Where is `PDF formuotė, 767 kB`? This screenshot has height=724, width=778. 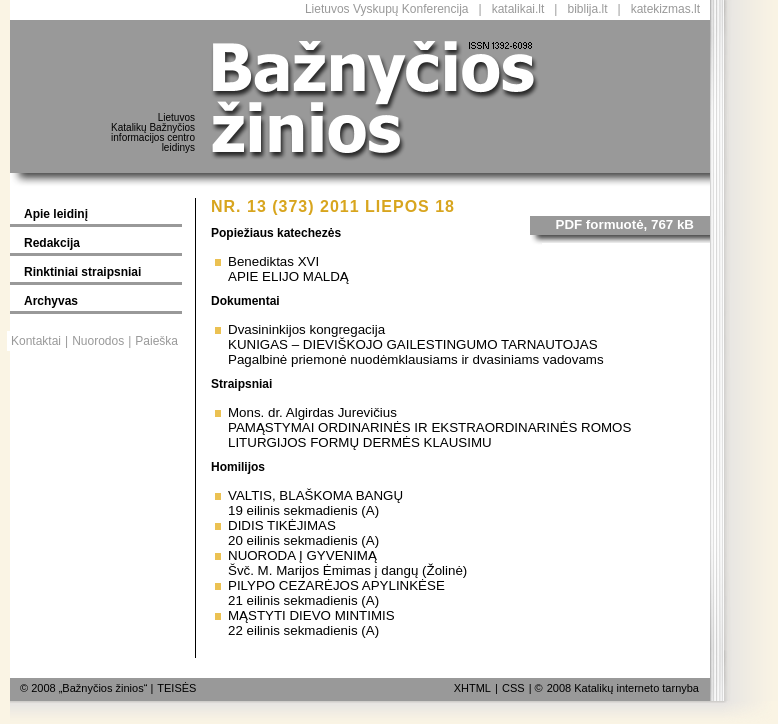
PDF formuotė, 767 kB is located at coordinates (625, 224).